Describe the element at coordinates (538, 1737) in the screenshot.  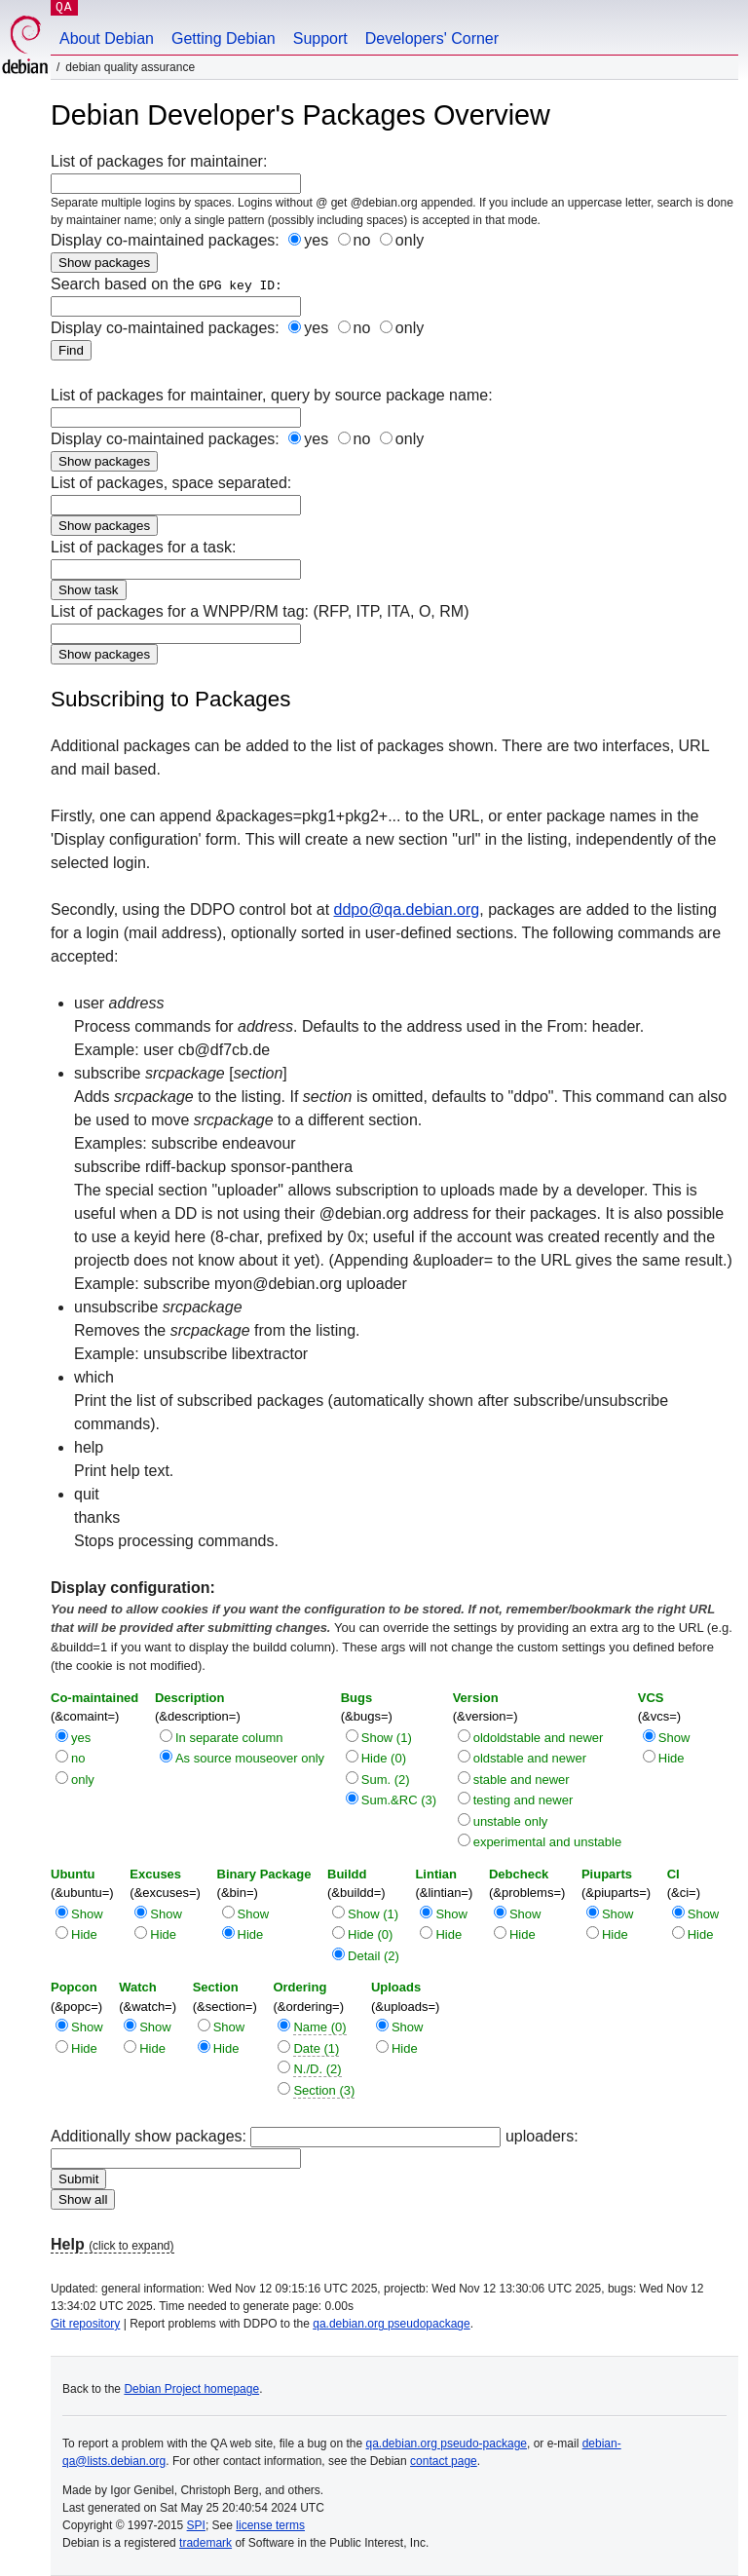
I see `oldoldstable and newer` at that location.